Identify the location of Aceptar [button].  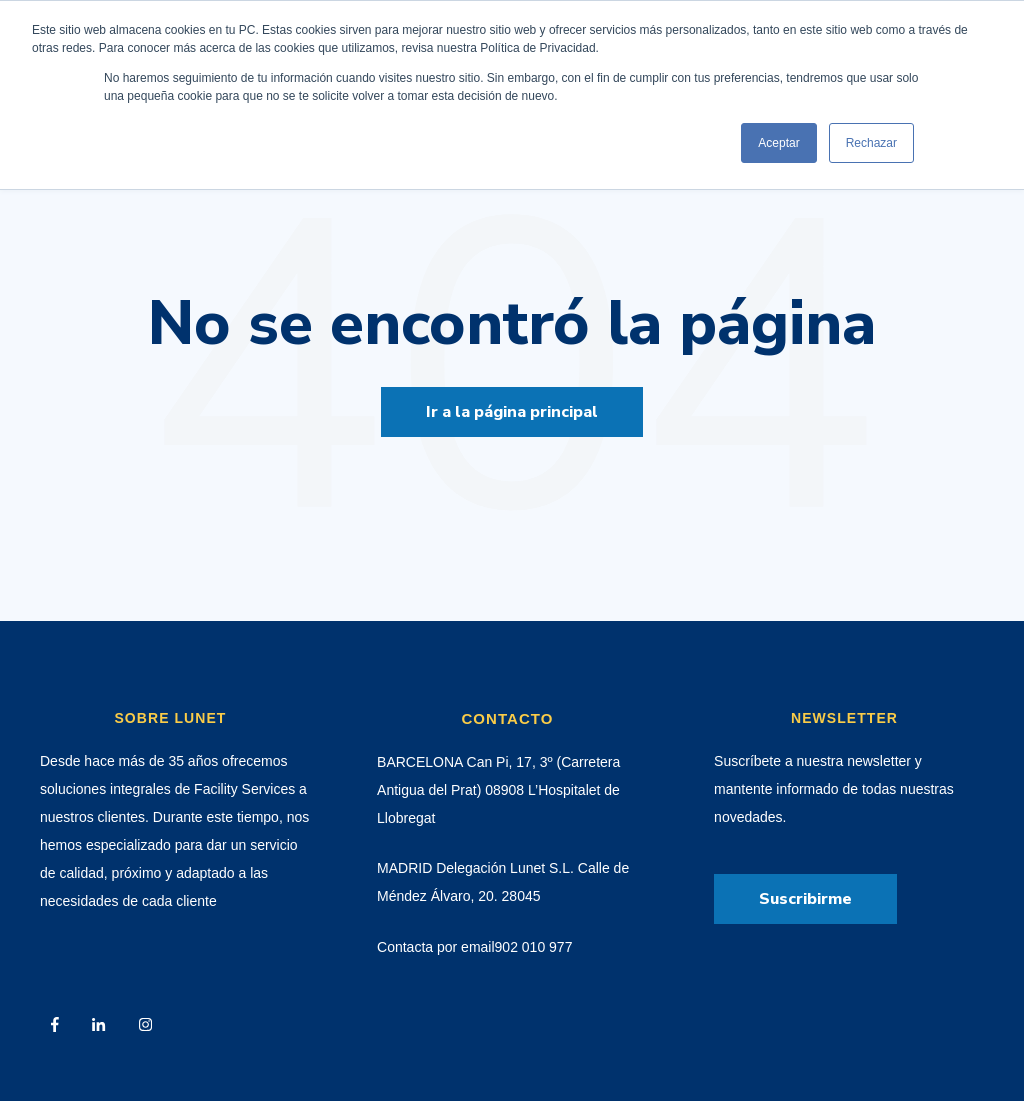
(778, 143).